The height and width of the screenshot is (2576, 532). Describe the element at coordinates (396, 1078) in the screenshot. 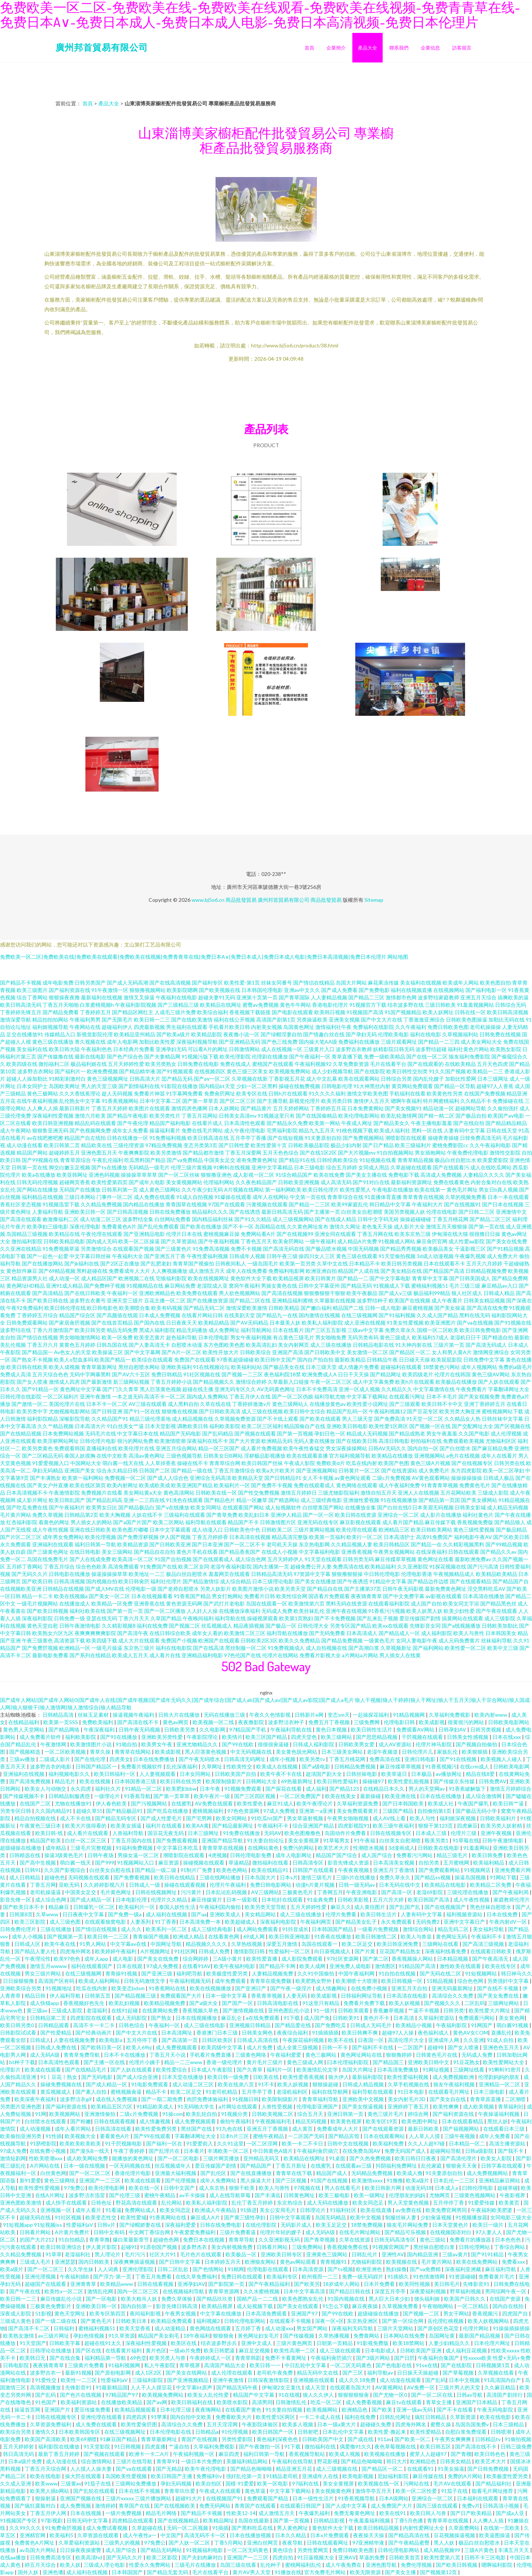

I see `日韩综合另类` at that location.